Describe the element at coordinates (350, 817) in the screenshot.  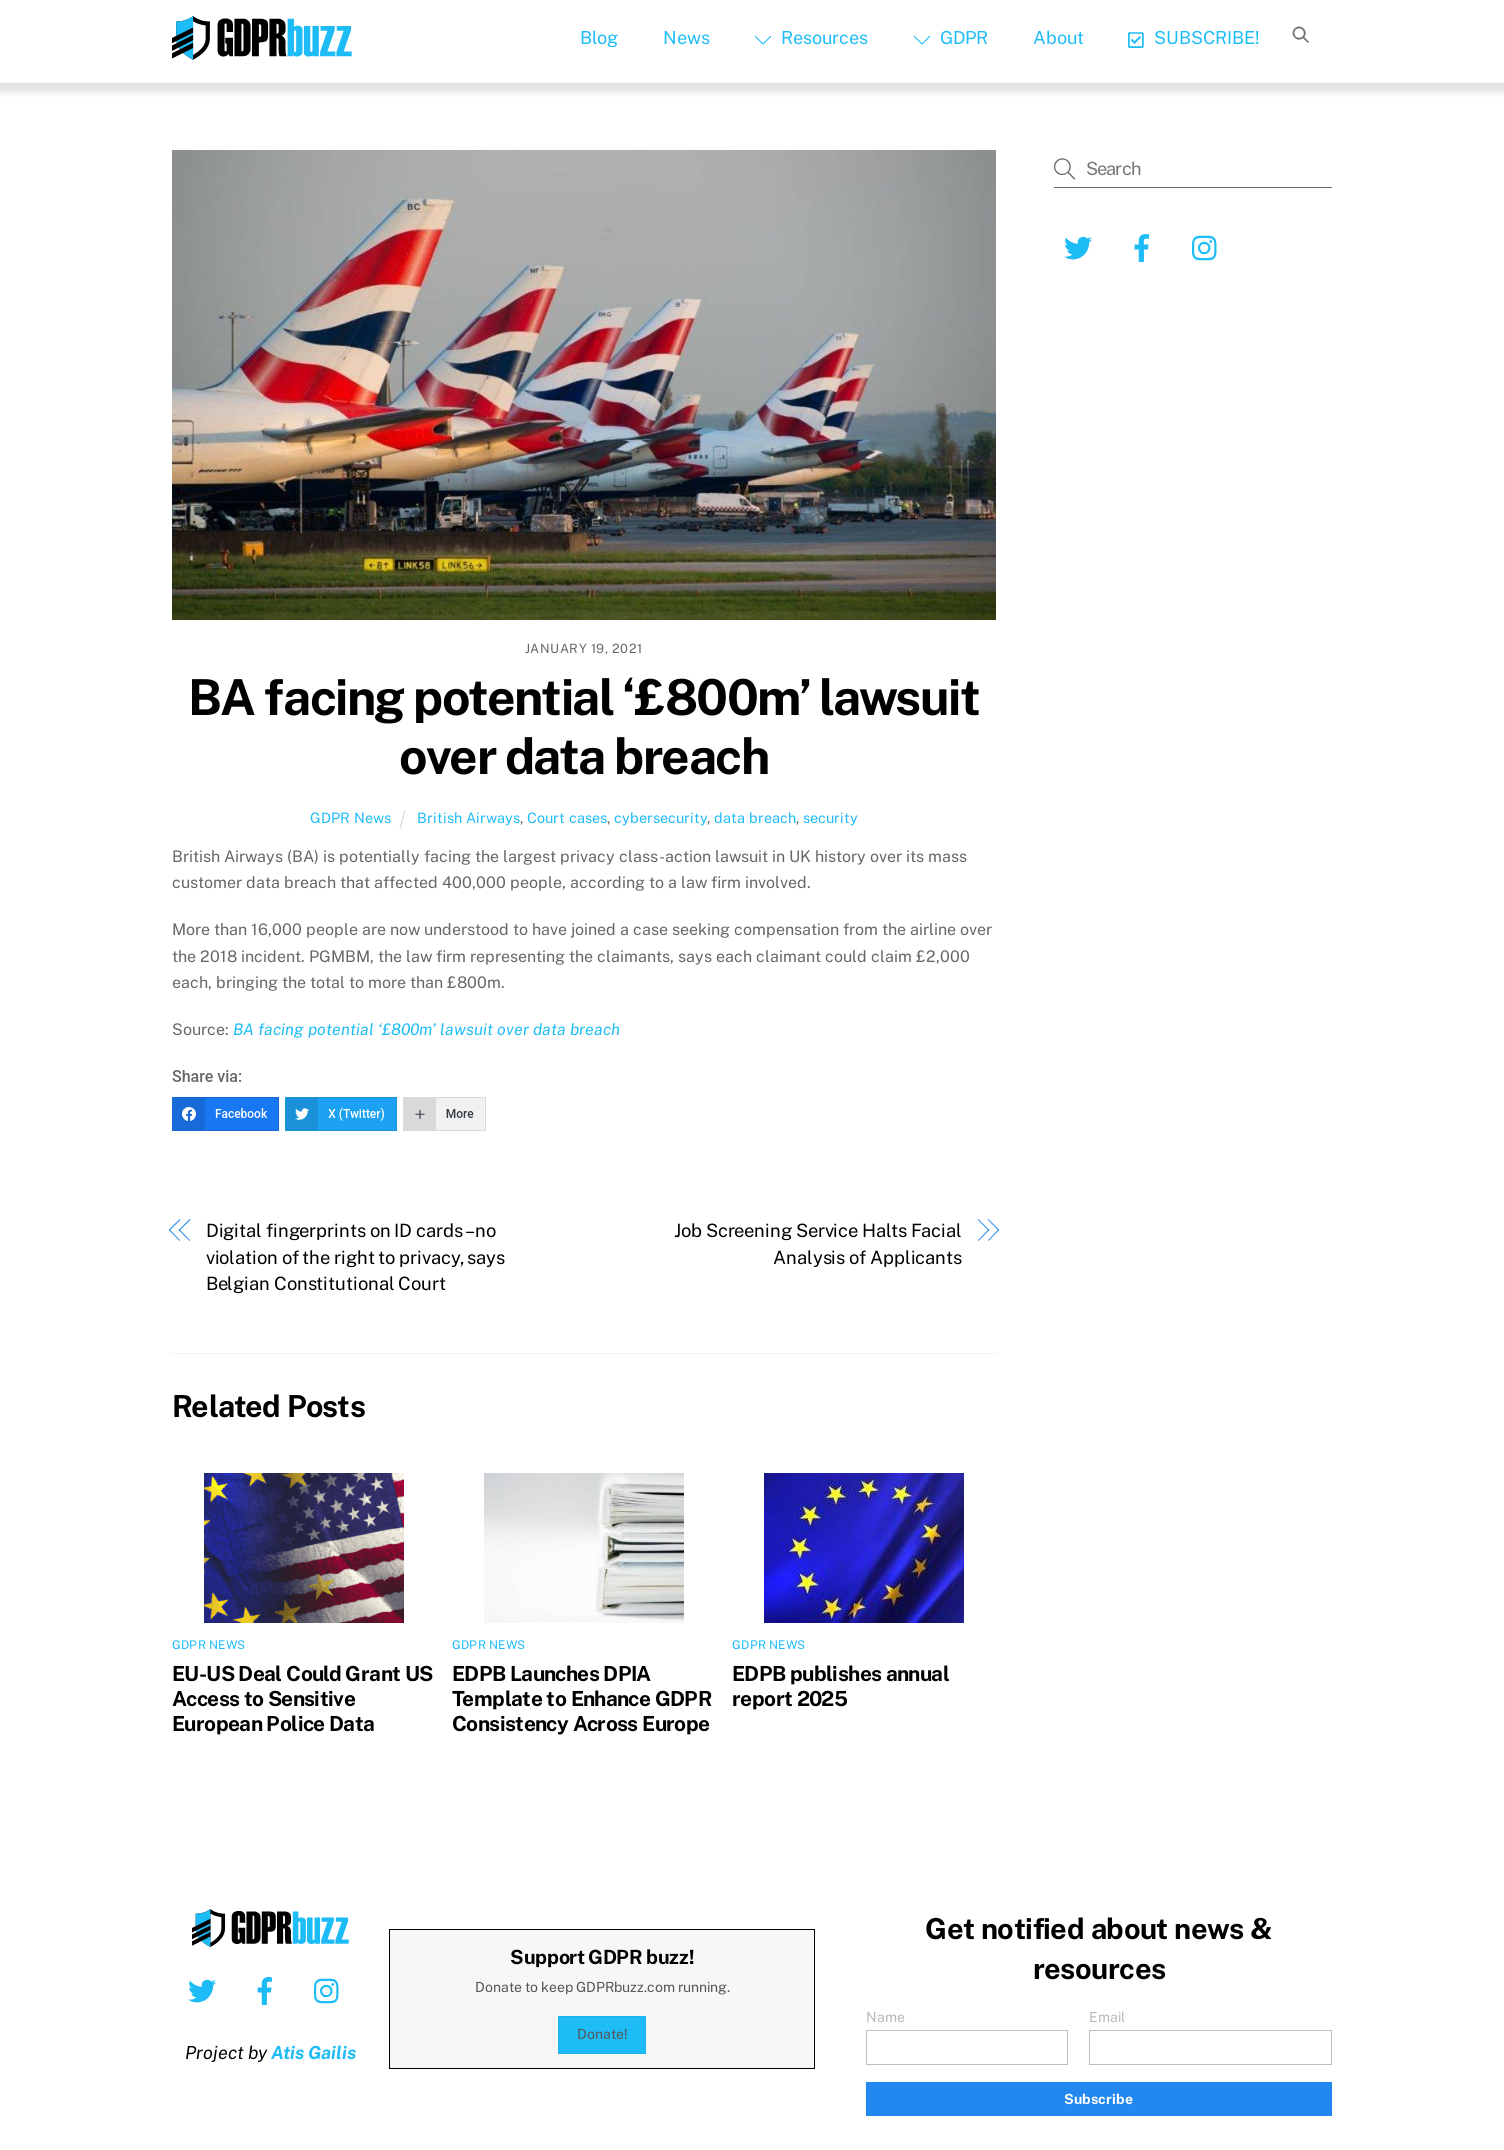
I see `GDPR News` at that location.